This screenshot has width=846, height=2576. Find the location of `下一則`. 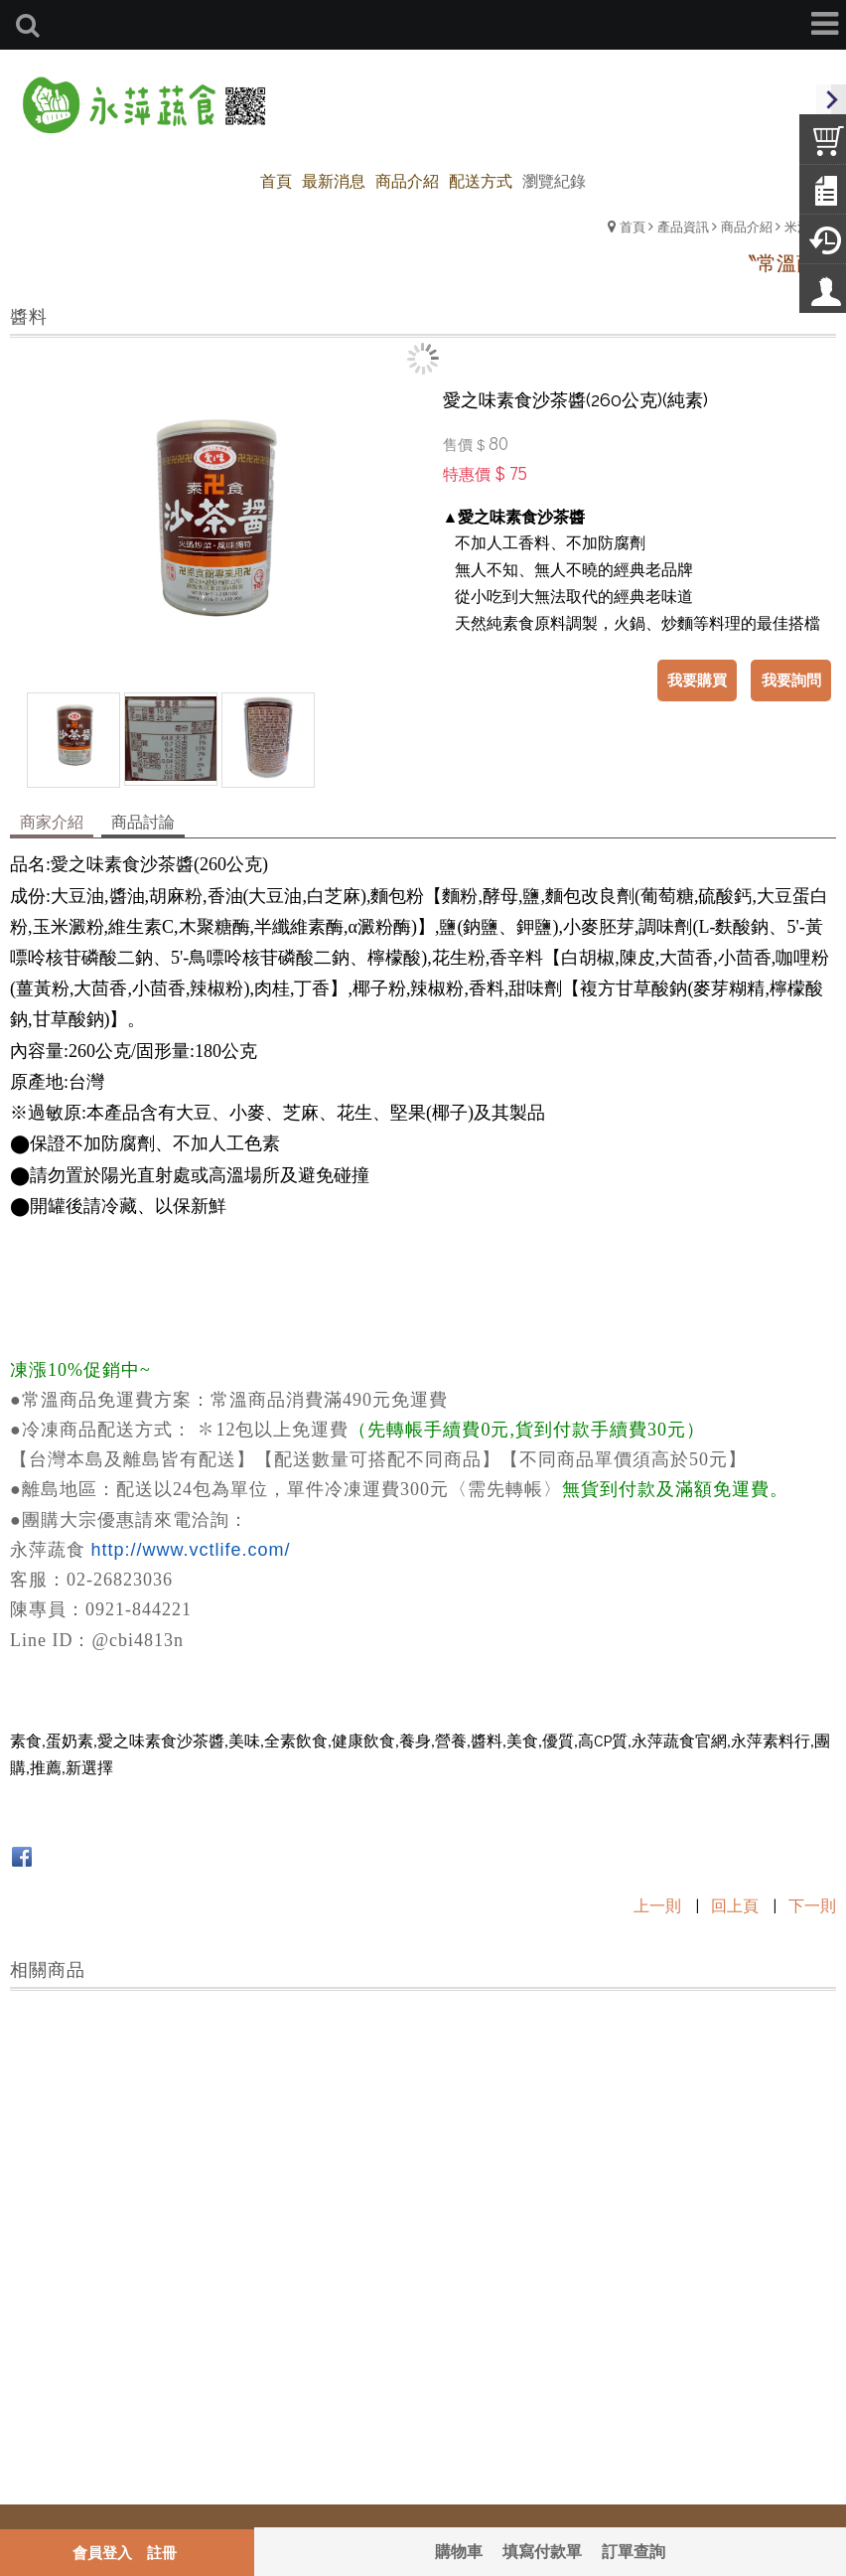

下一則 is located at coordinates (812, 1904).